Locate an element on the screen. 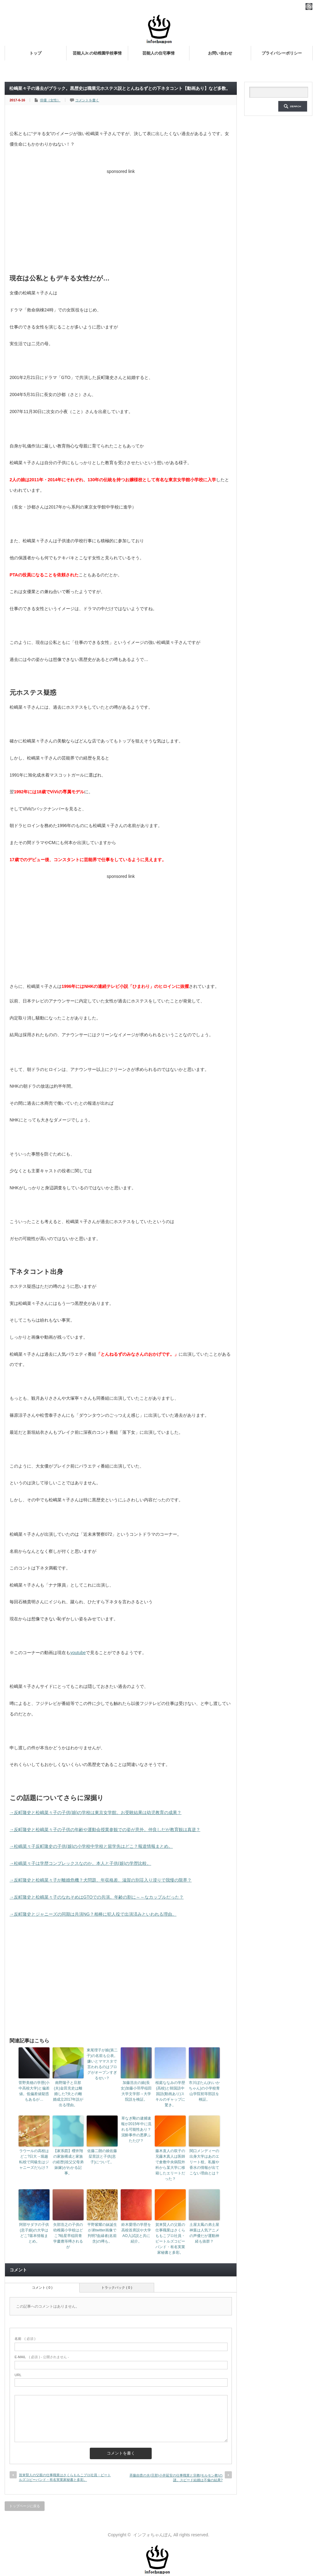  南野陽子と旦那(夫)金田充史は離婚した?夫との離婚成立2017年説が出る理由。 is located at coordinates (68, 2094).